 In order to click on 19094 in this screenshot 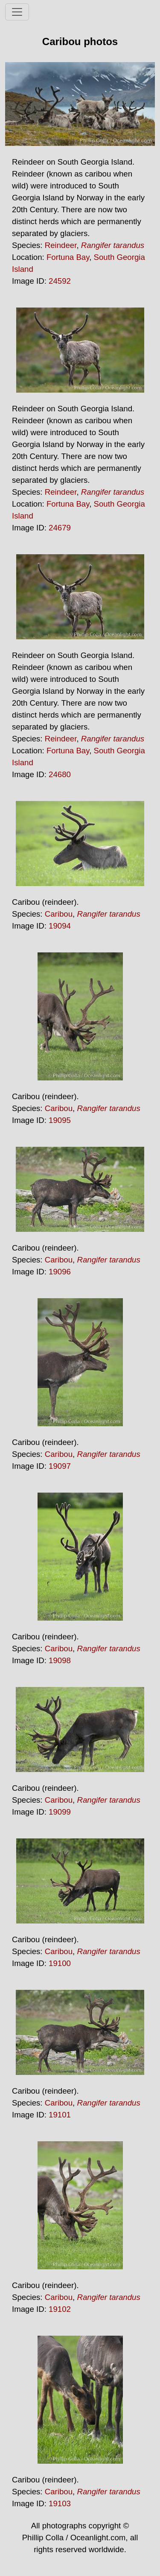, I will do `click(60, 925)`.